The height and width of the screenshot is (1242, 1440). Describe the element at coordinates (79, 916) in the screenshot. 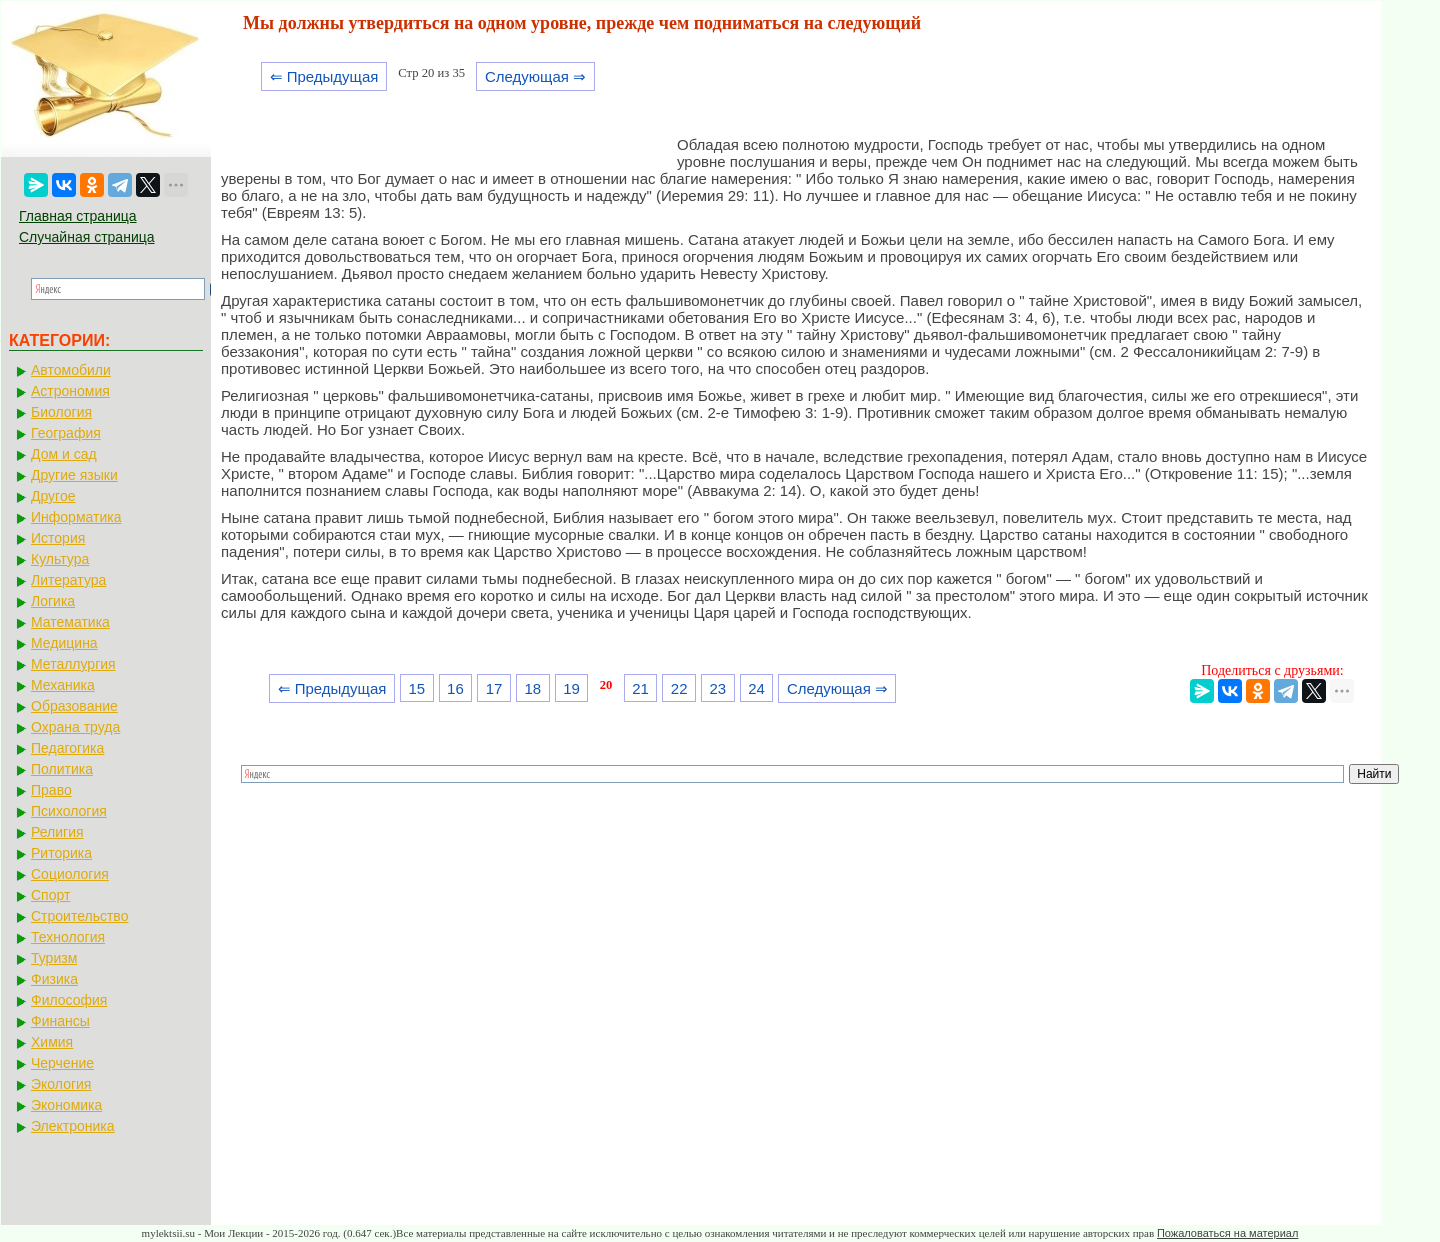

I see `Строительство` at that location.